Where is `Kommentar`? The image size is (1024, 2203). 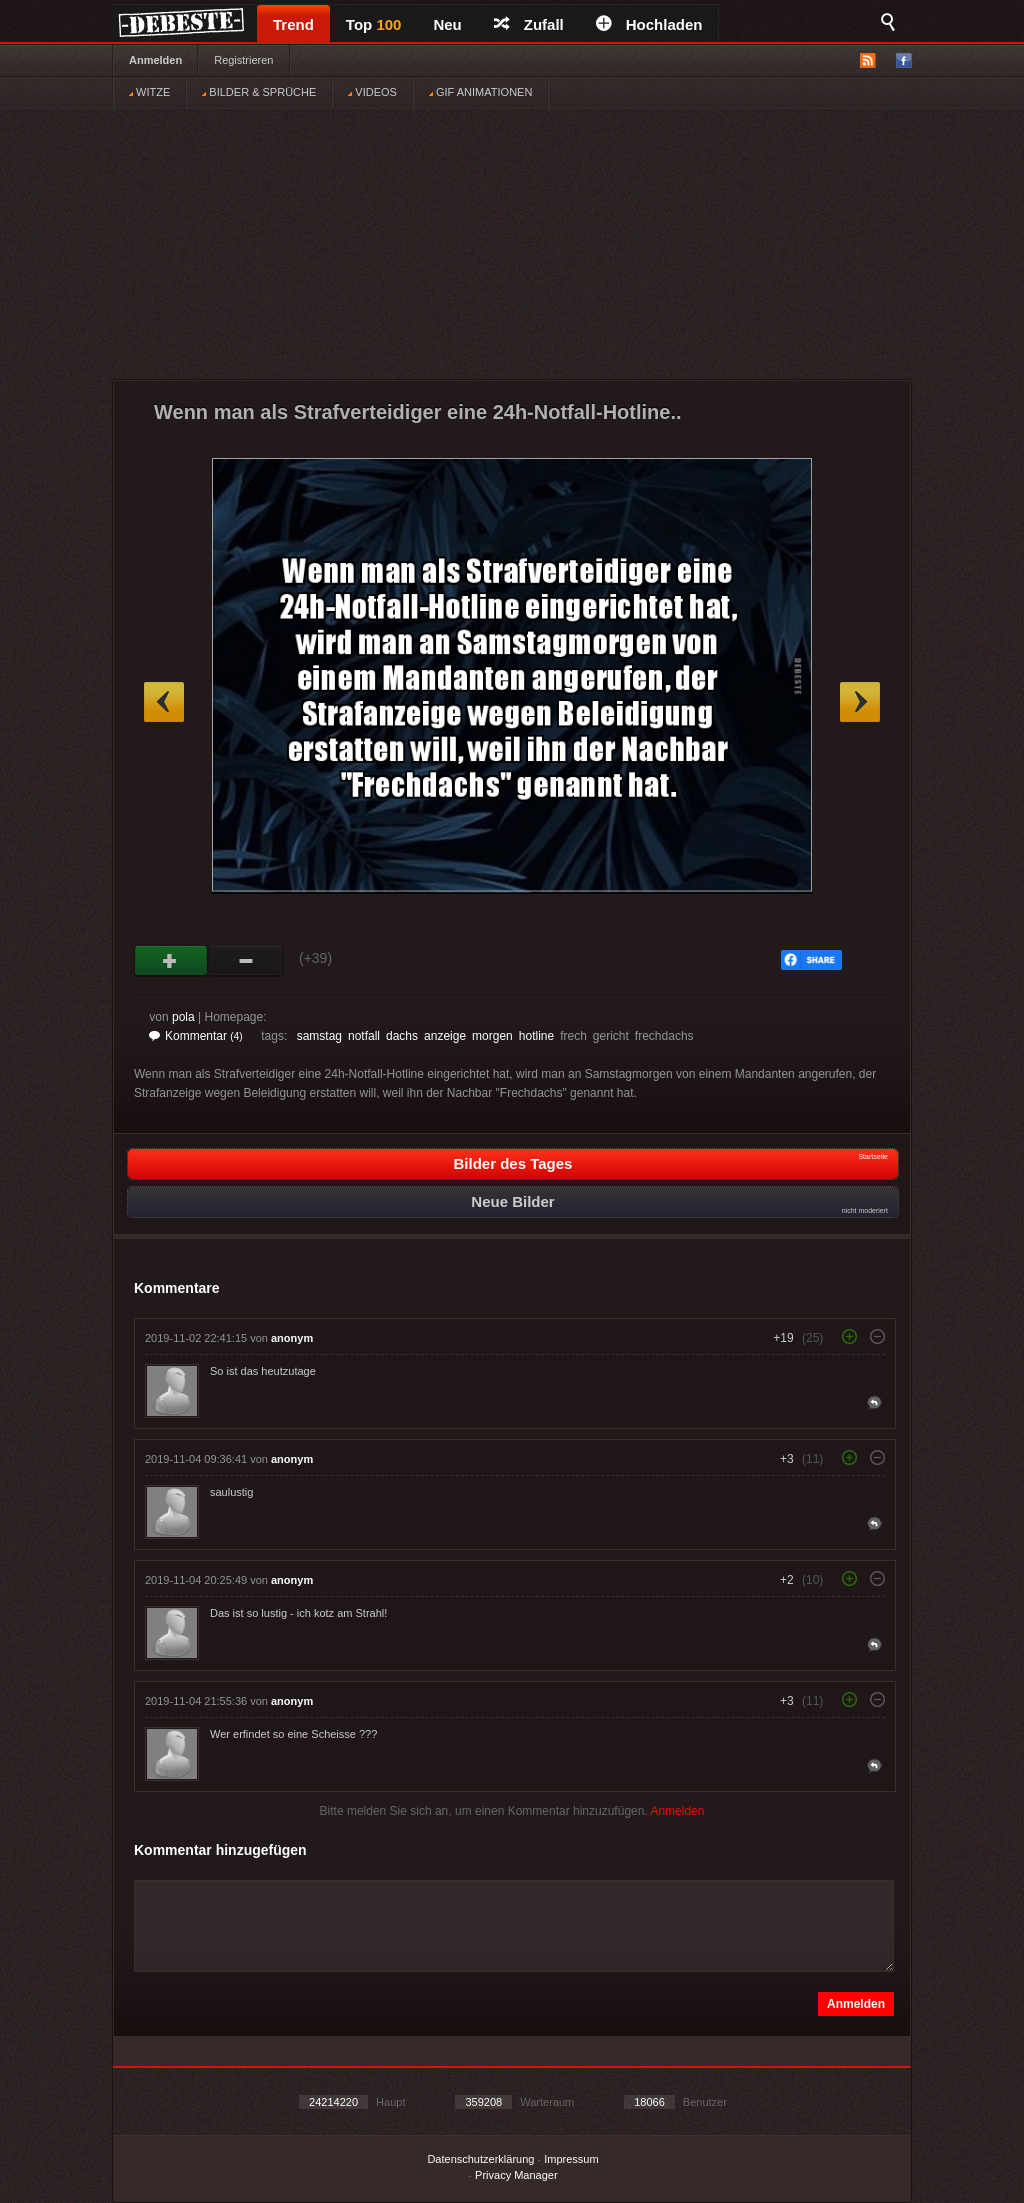 Kommentar is located at coordinates (196, 1036).